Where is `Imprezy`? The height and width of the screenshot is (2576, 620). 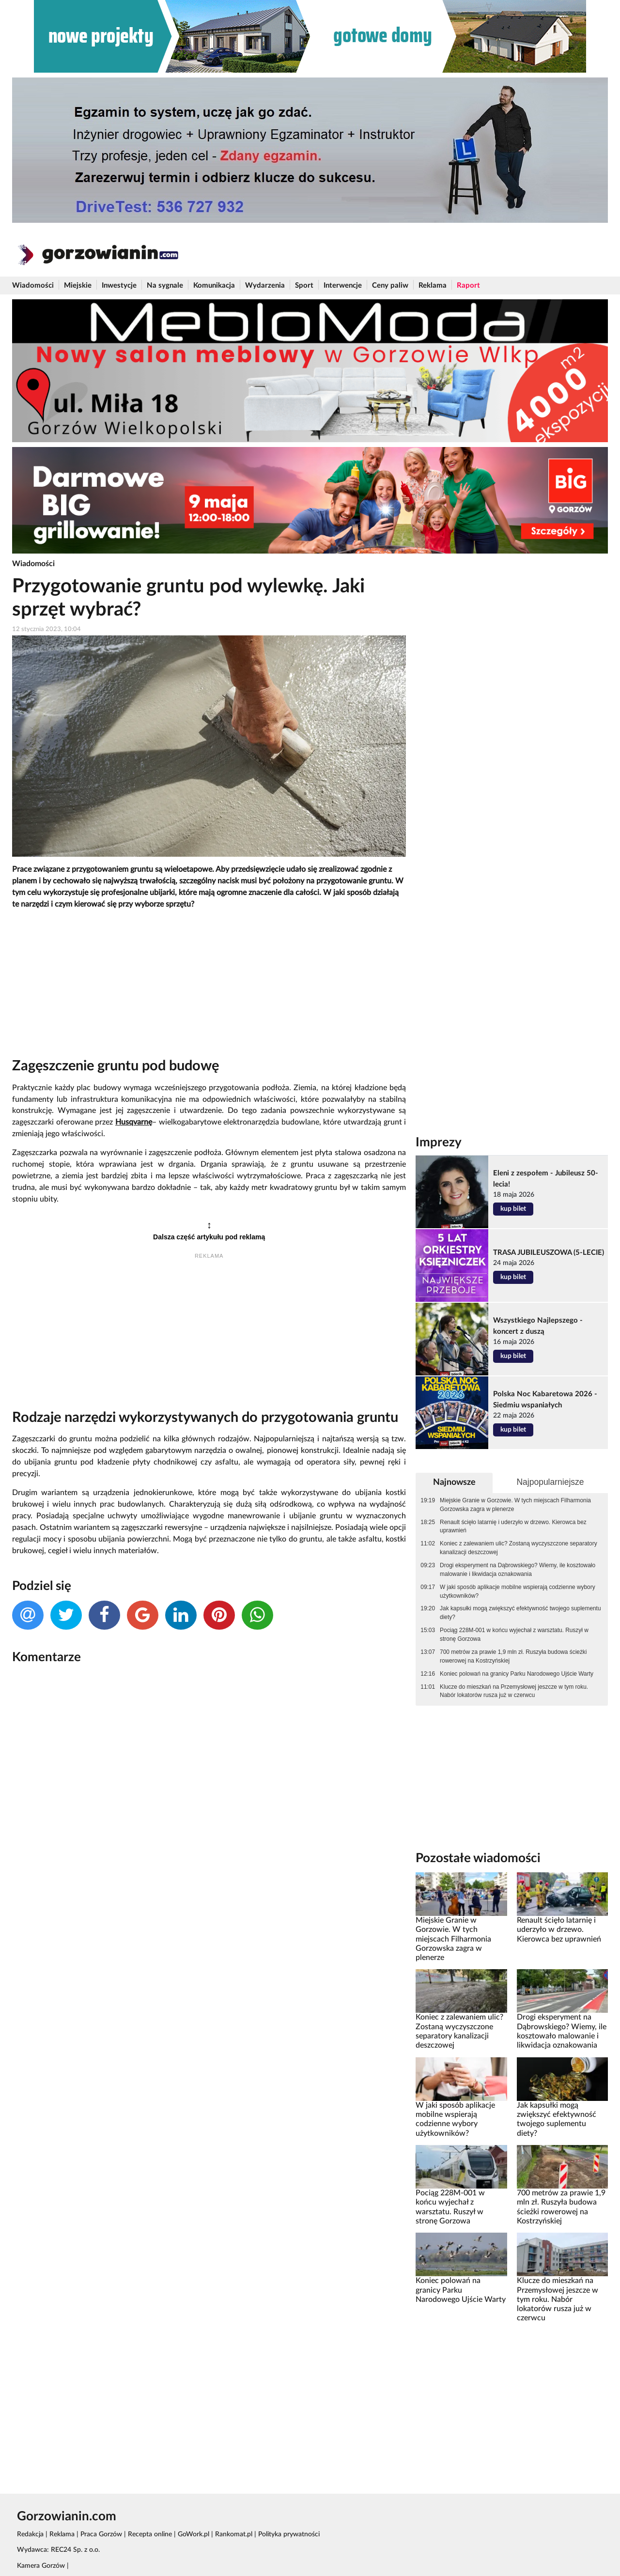
Imprezy is located at coordinates (439, 1142).